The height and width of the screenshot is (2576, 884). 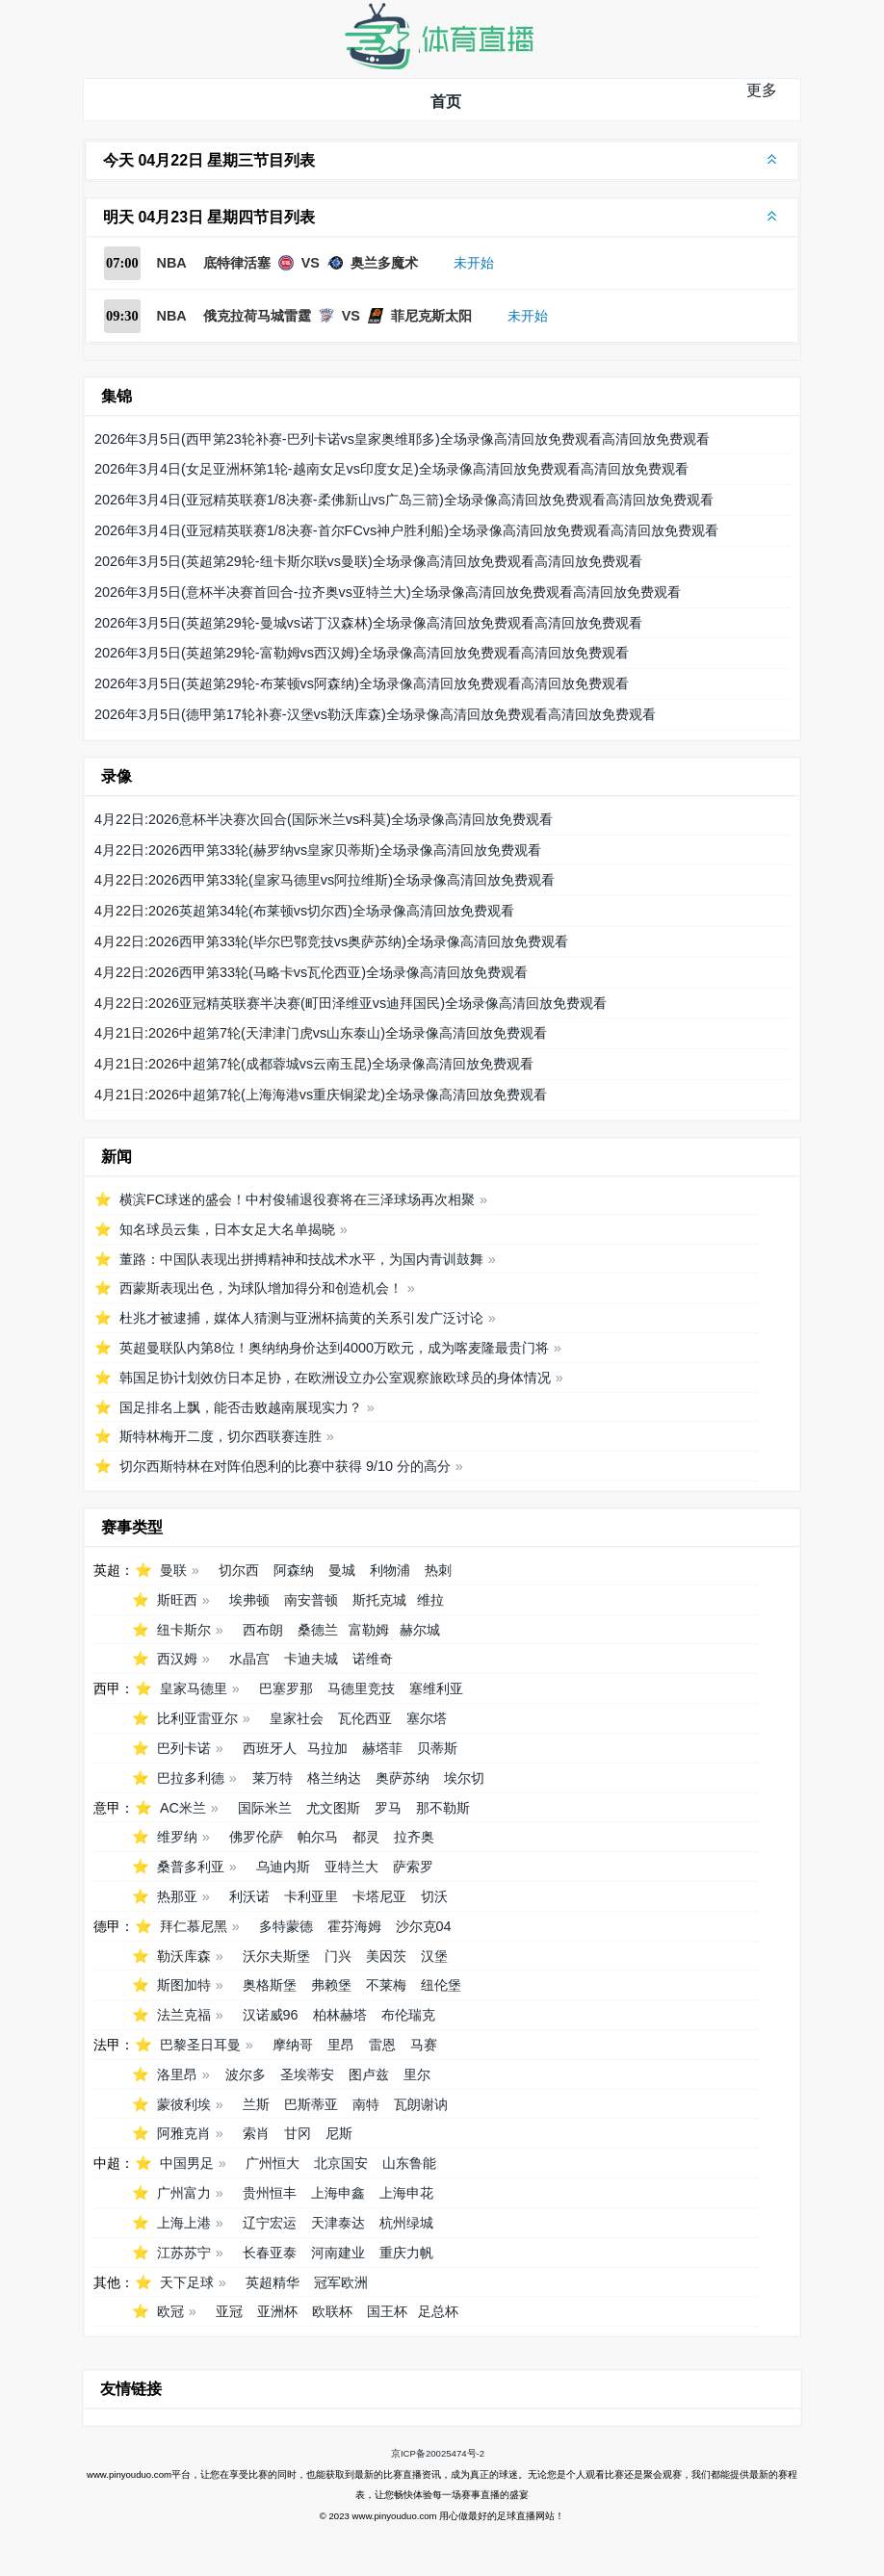 What do you see at coordinates (365, 1718) in the screenshot?
I see `瓦伦西亚` at bounding box center [365, 1718].